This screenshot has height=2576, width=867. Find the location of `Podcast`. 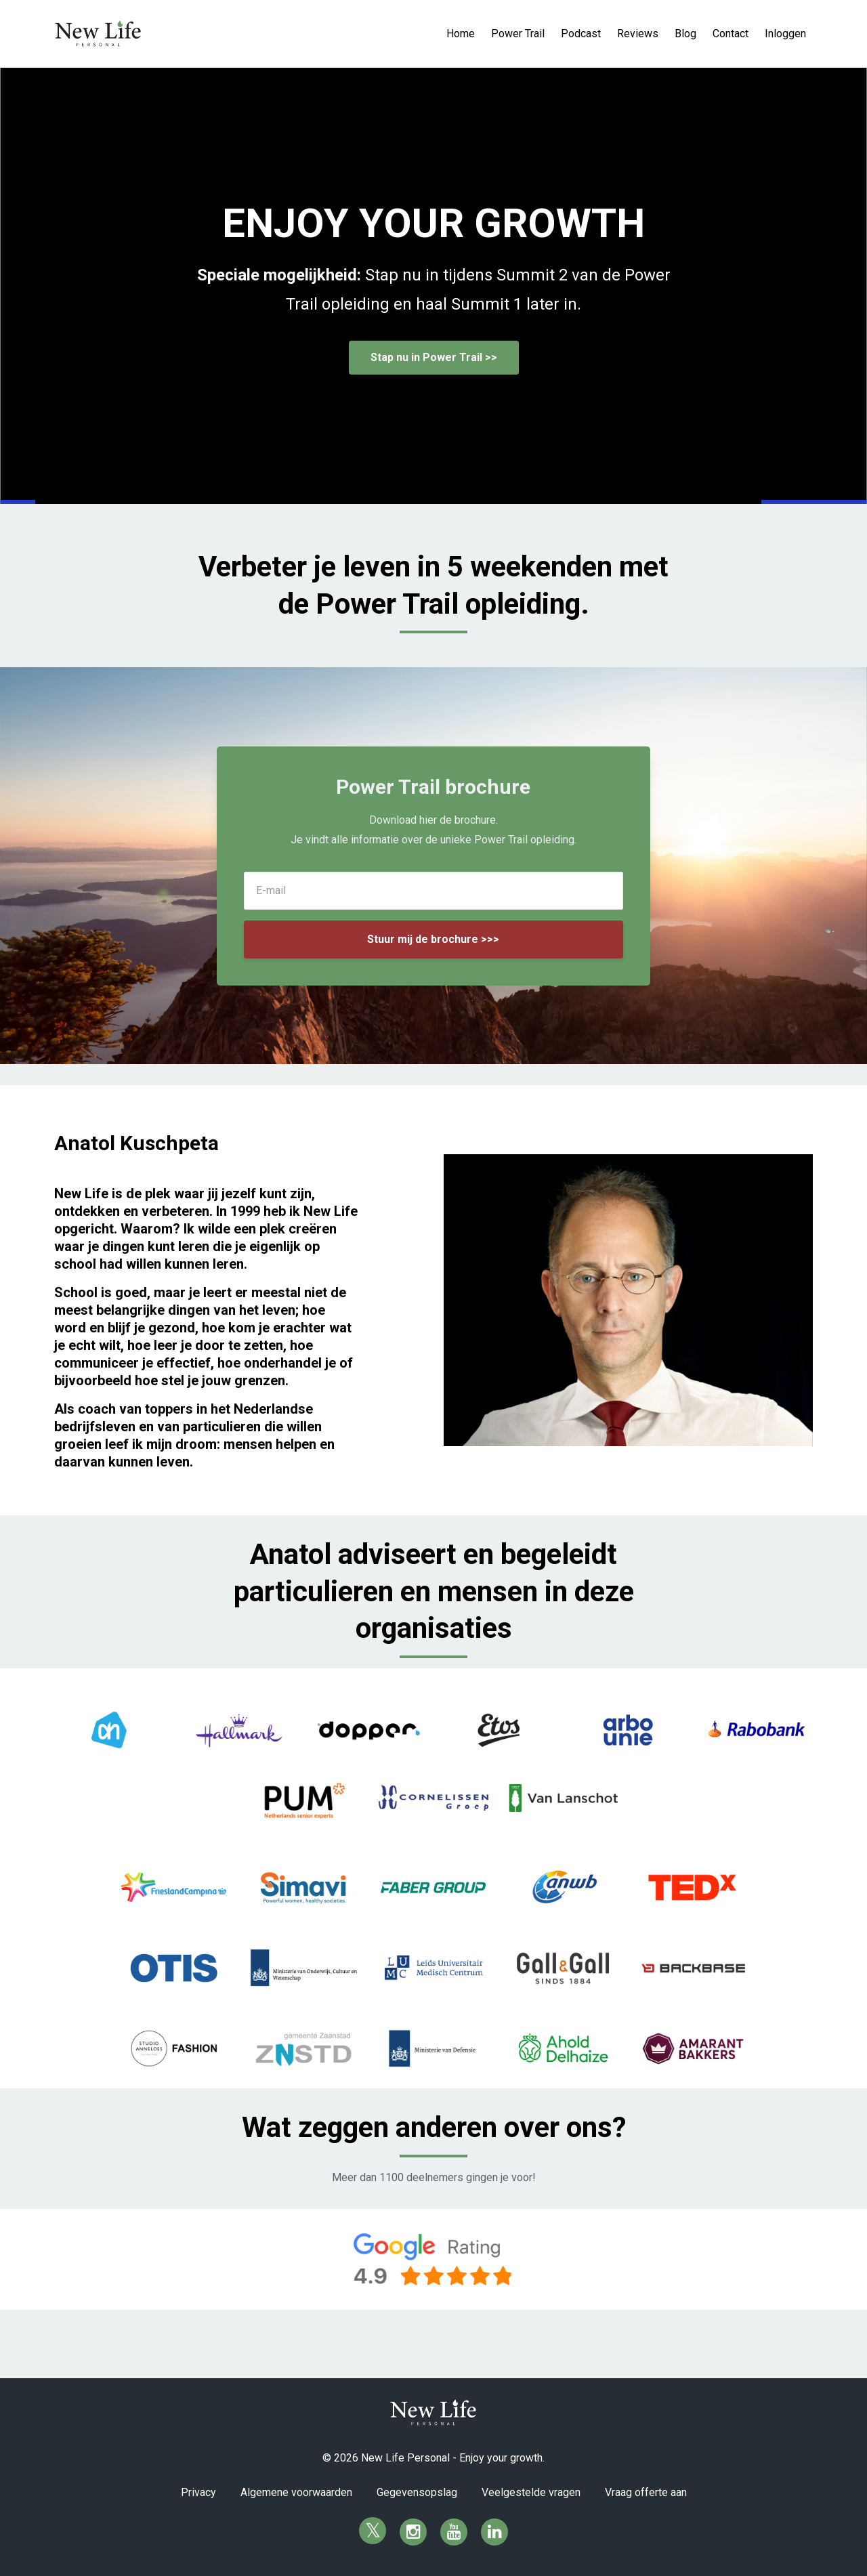

Podcast is located at coordinates (581, 33).